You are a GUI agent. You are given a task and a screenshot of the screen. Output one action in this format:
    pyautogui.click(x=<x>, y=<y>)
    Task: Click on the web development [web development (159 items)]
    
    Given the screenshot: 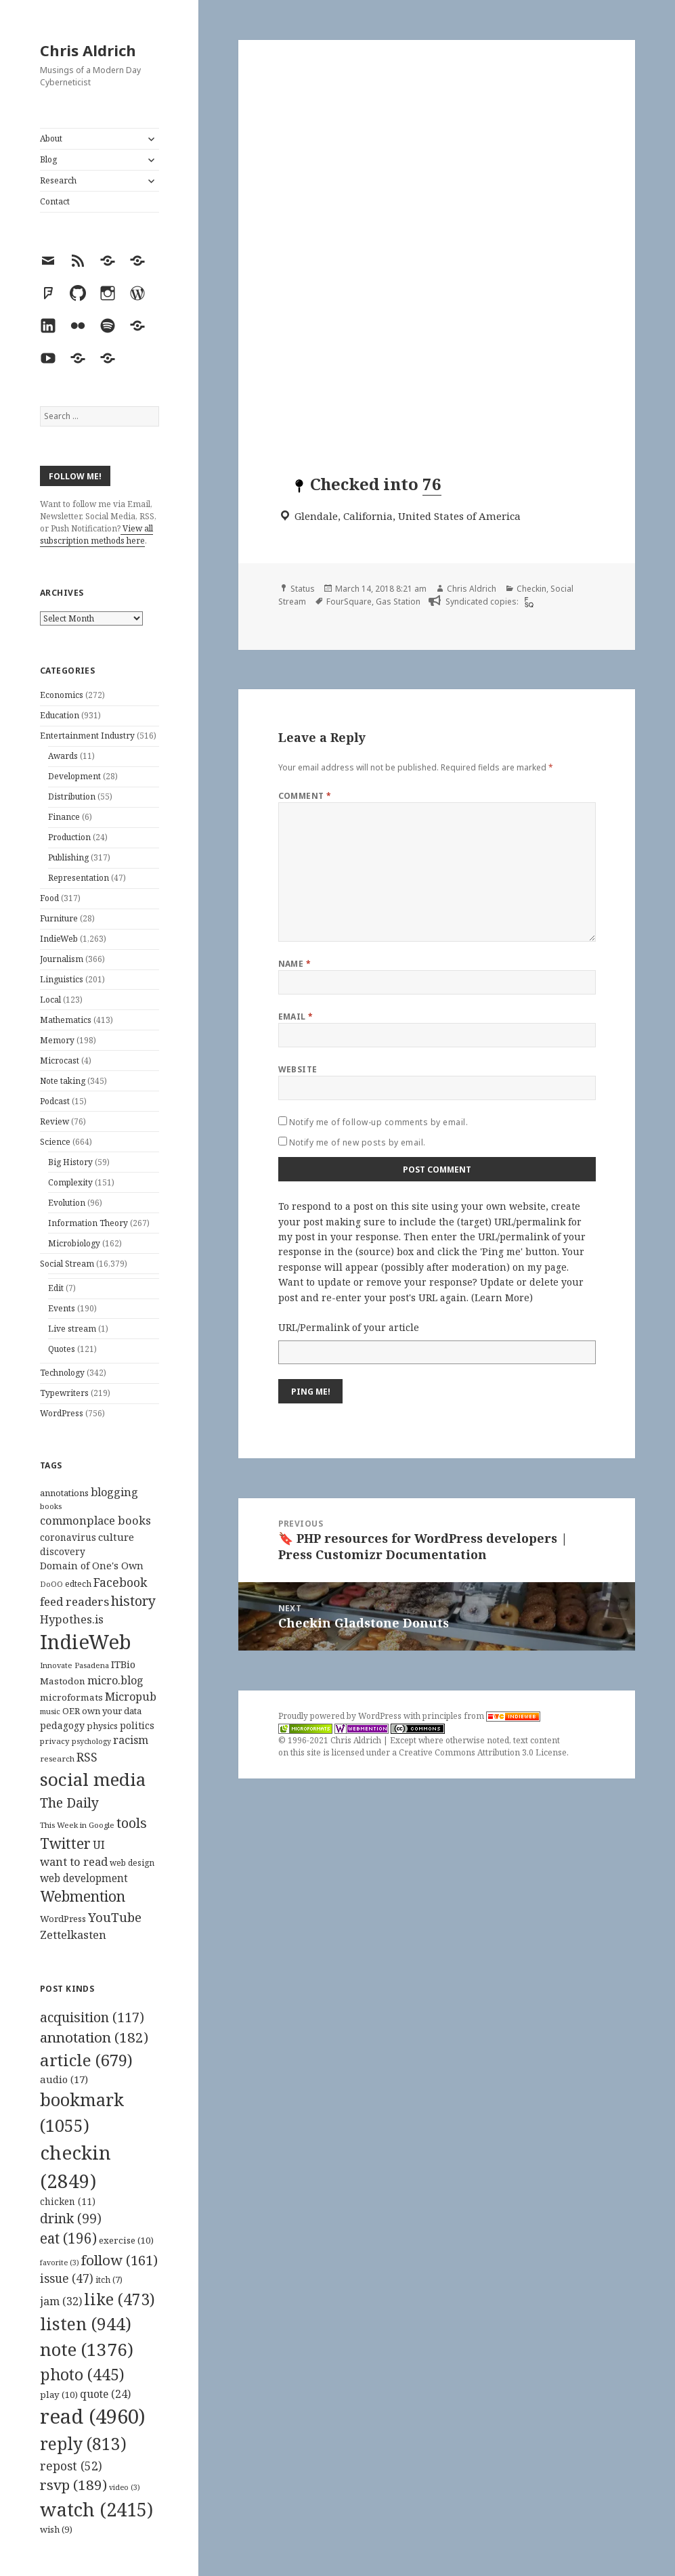 What is the action you would take?
    pyautogui.click(x=84, y=1878)
    